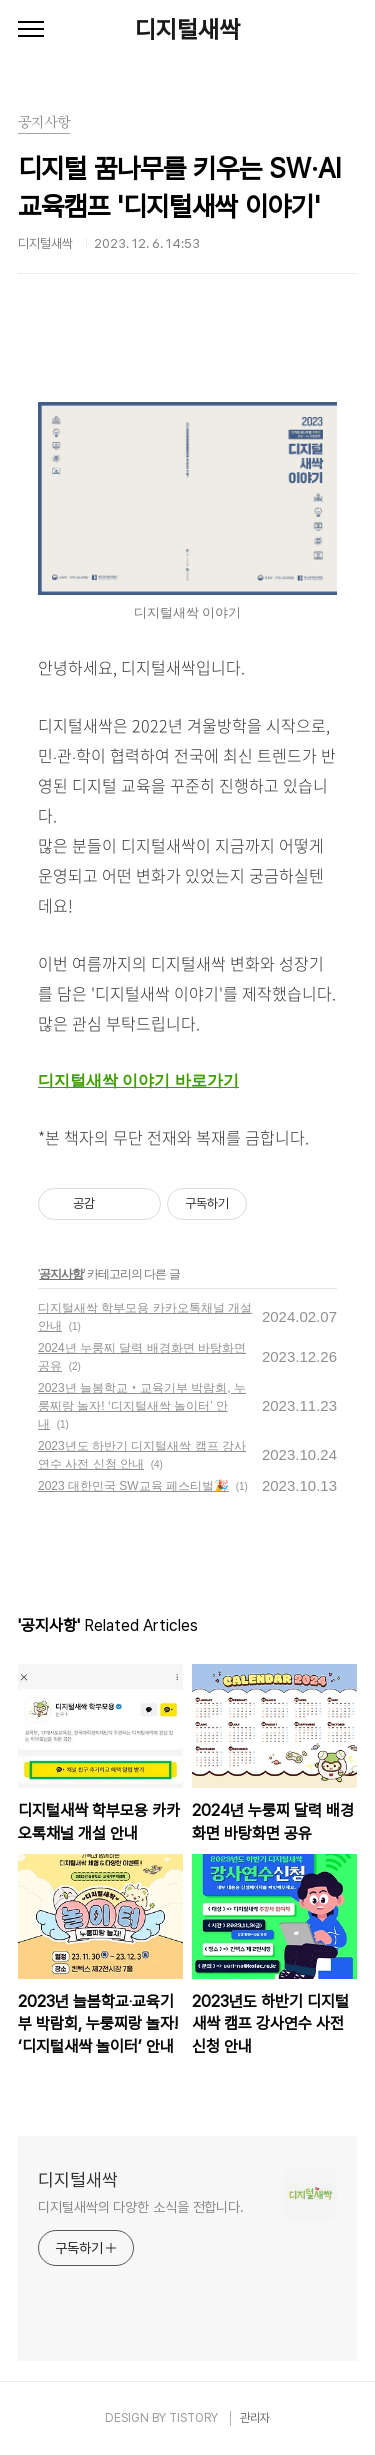 The image size is (375, 2455). Describe the element at coordinates (141, 2207) in the screenshot. I see `디지털새싹의 다양한 소식을 전합니다.` at that location.